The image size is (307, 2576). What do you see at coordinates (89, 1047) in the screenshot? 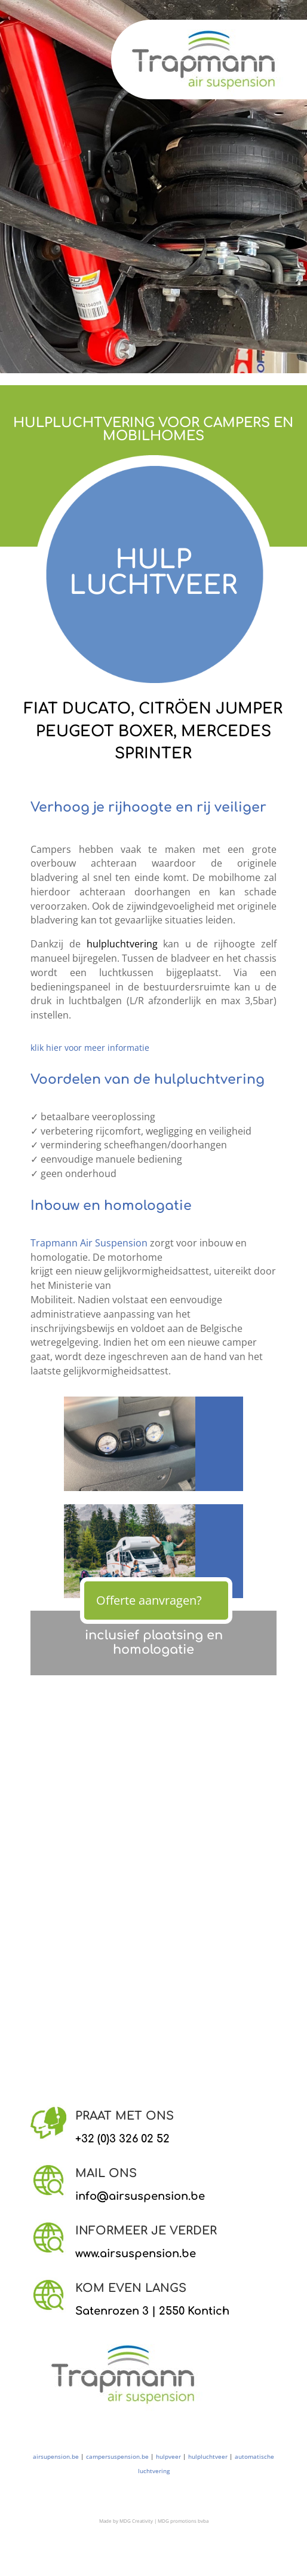
I see `klik hier voor meer informatie` at bounding box center [89, 1047].